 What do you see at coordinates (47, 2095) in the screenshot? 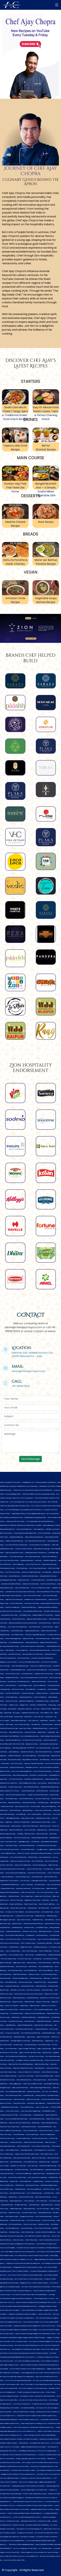
I see `Bombay Sandwich / Veg Sandwich Recipe` at bounding box center [47, 2095].